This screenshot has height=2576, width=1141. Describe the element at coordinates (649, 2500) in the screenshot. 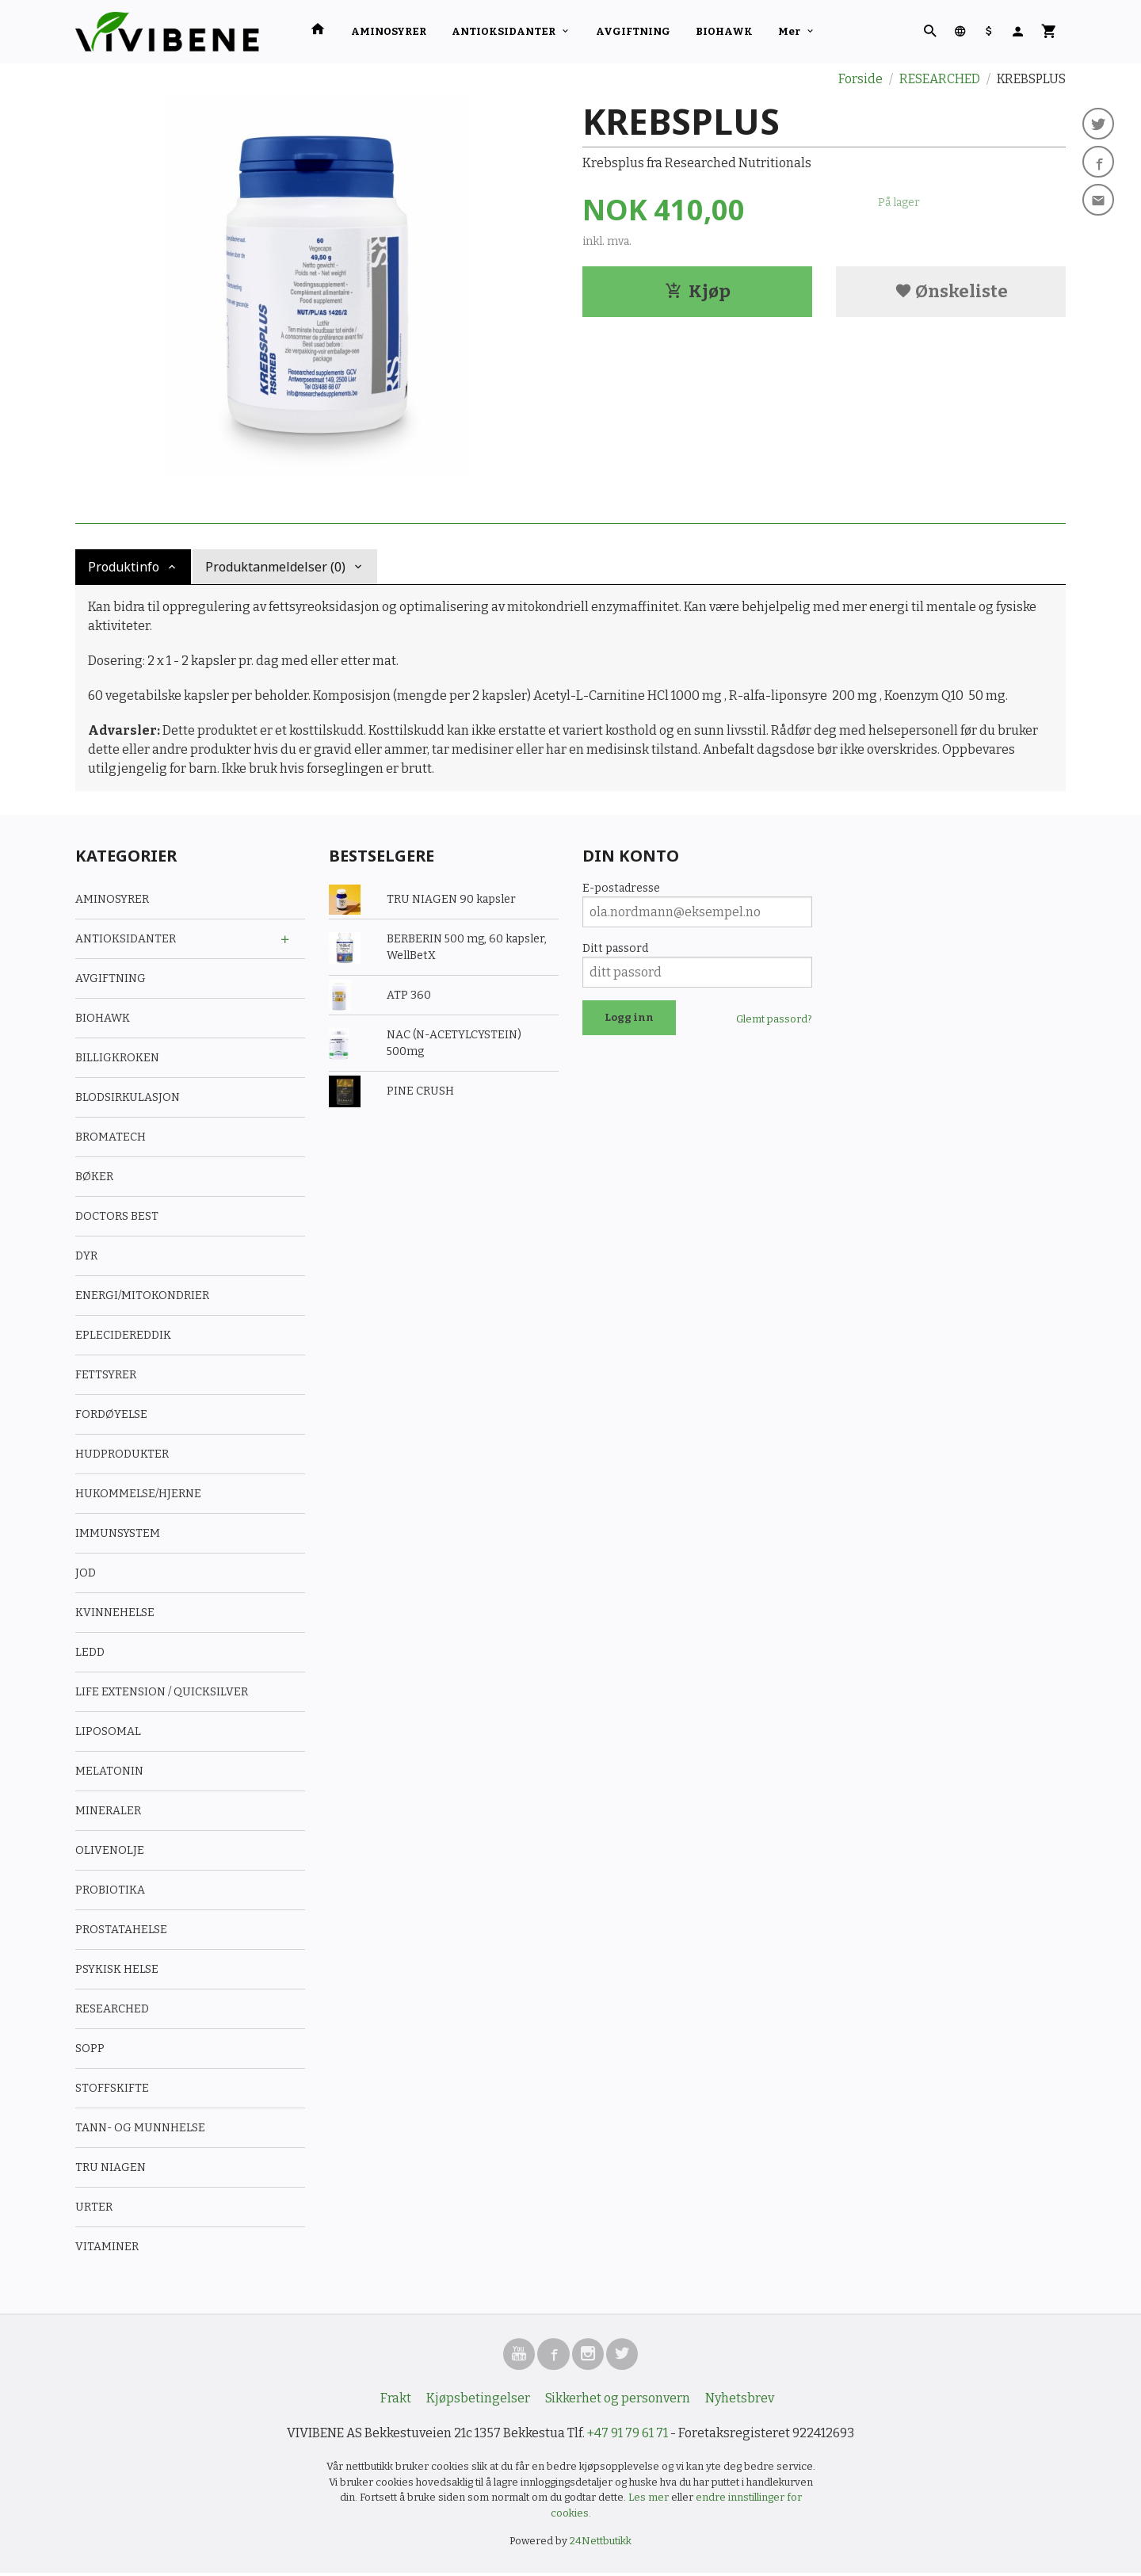

I see `Les mer` at that location.